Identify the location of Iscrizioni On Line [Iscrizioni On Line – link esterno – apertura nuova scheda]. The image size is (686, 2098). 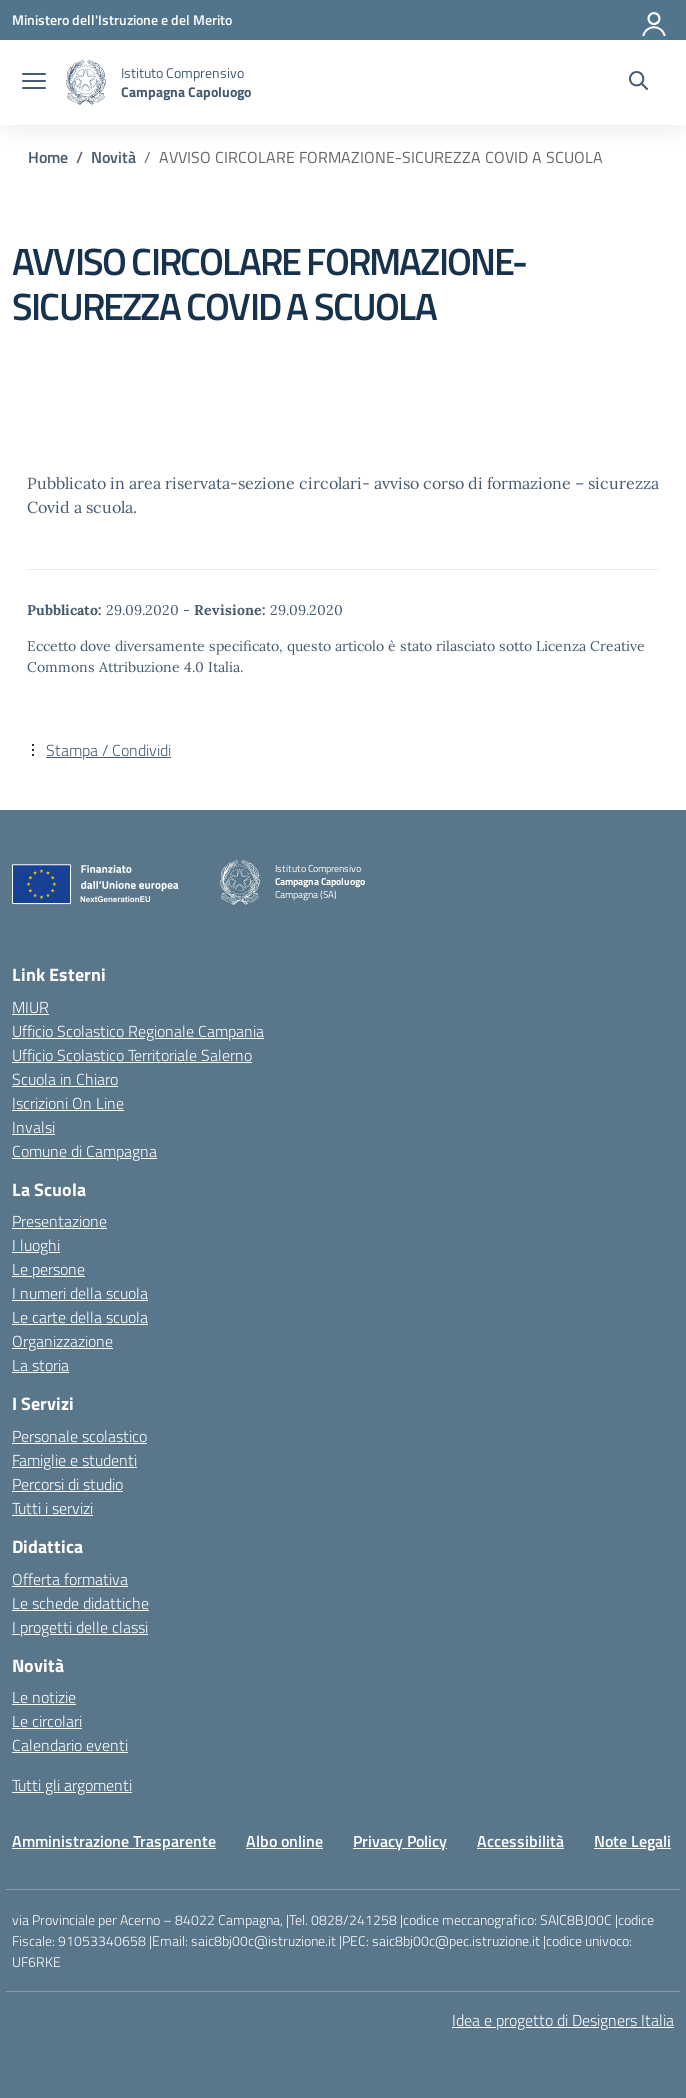
(68, 1103).